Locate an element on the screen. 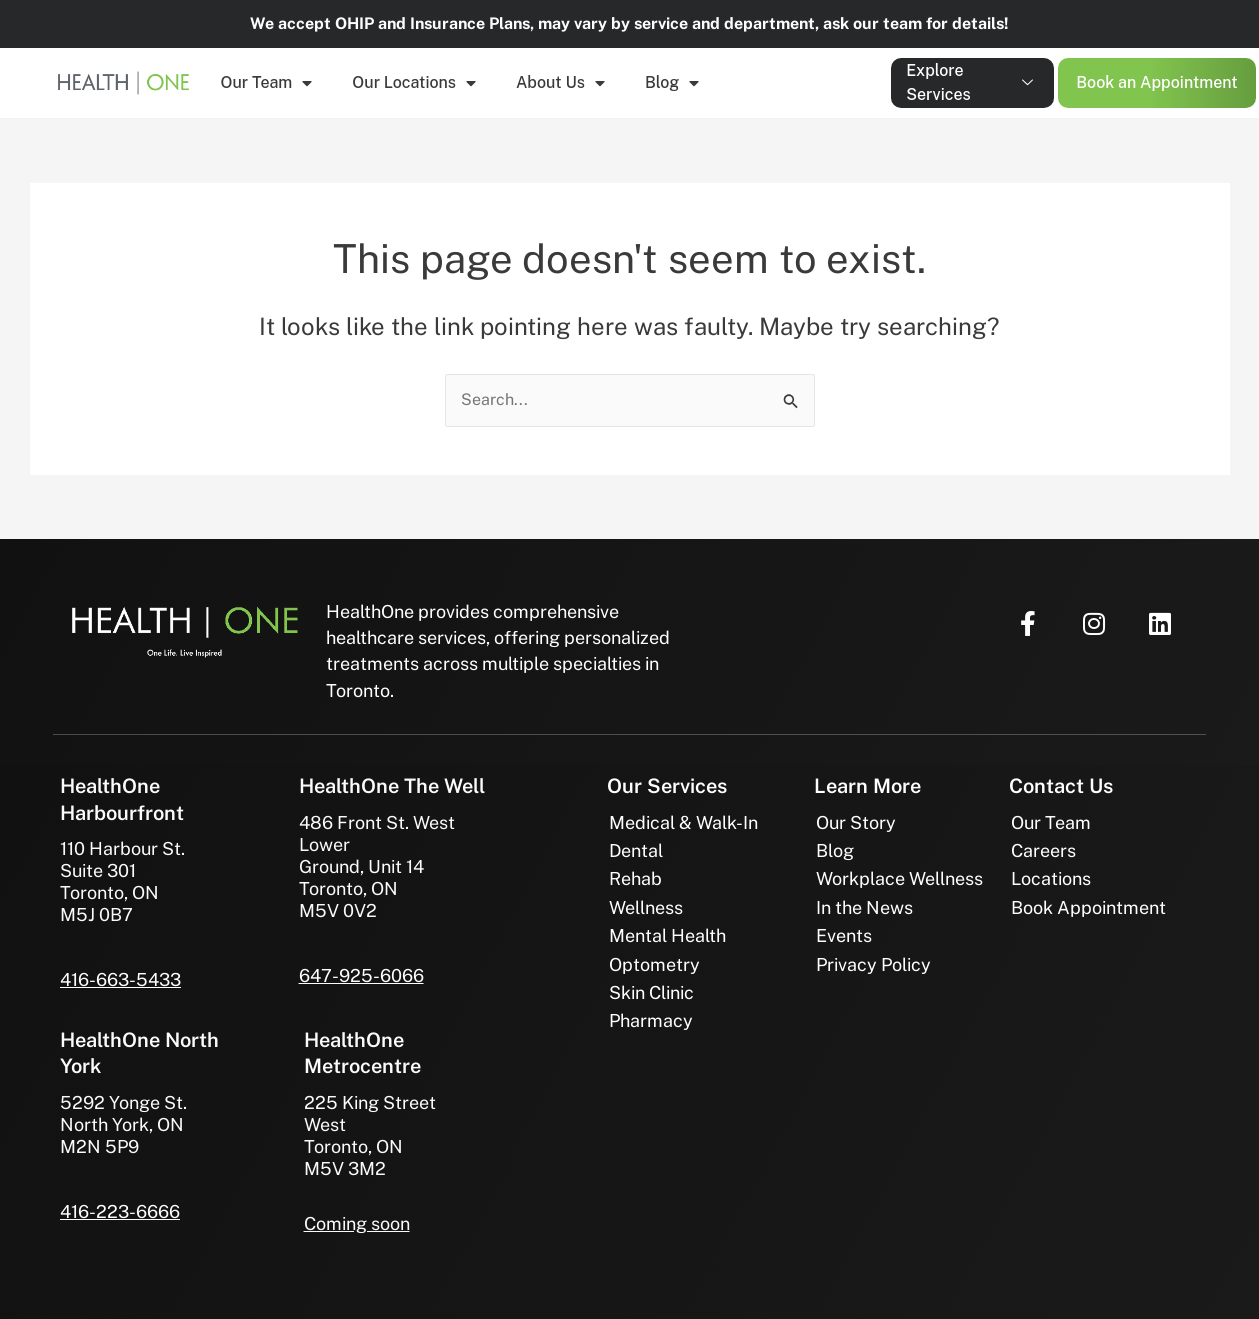 The width and height of the screenshot is (1259, 1319). 416-663-5433 is located at coordinates (120, 979).